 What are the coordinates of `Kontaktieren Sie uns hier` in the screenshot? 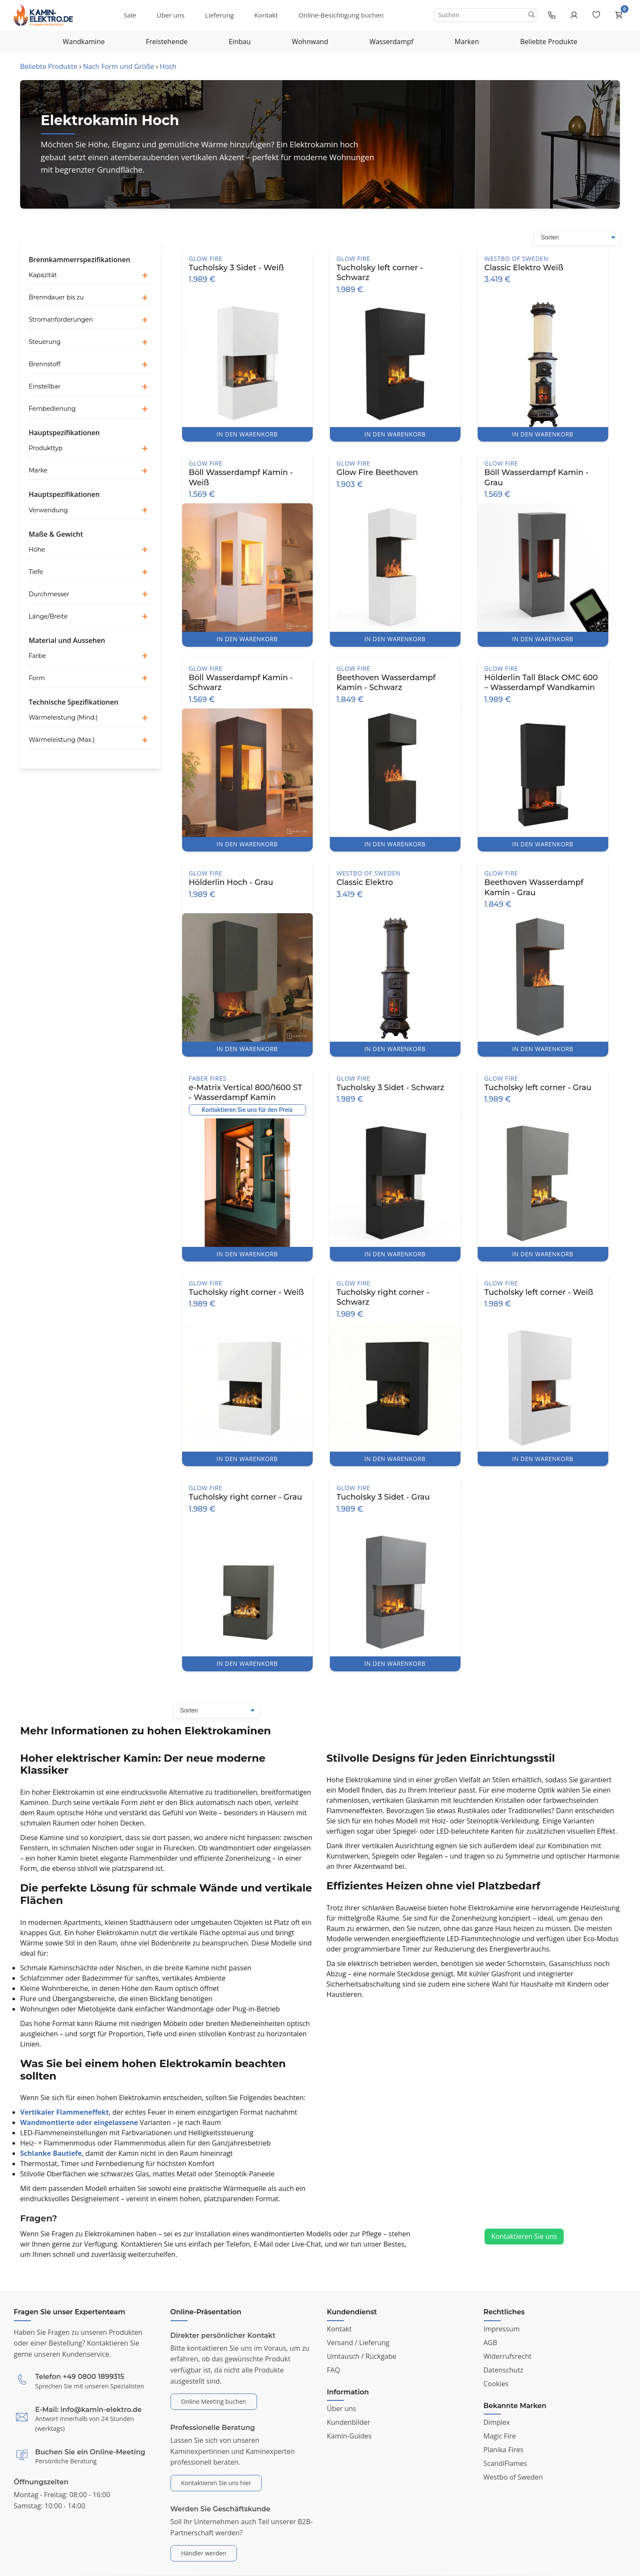 It's located at (216, 2483).